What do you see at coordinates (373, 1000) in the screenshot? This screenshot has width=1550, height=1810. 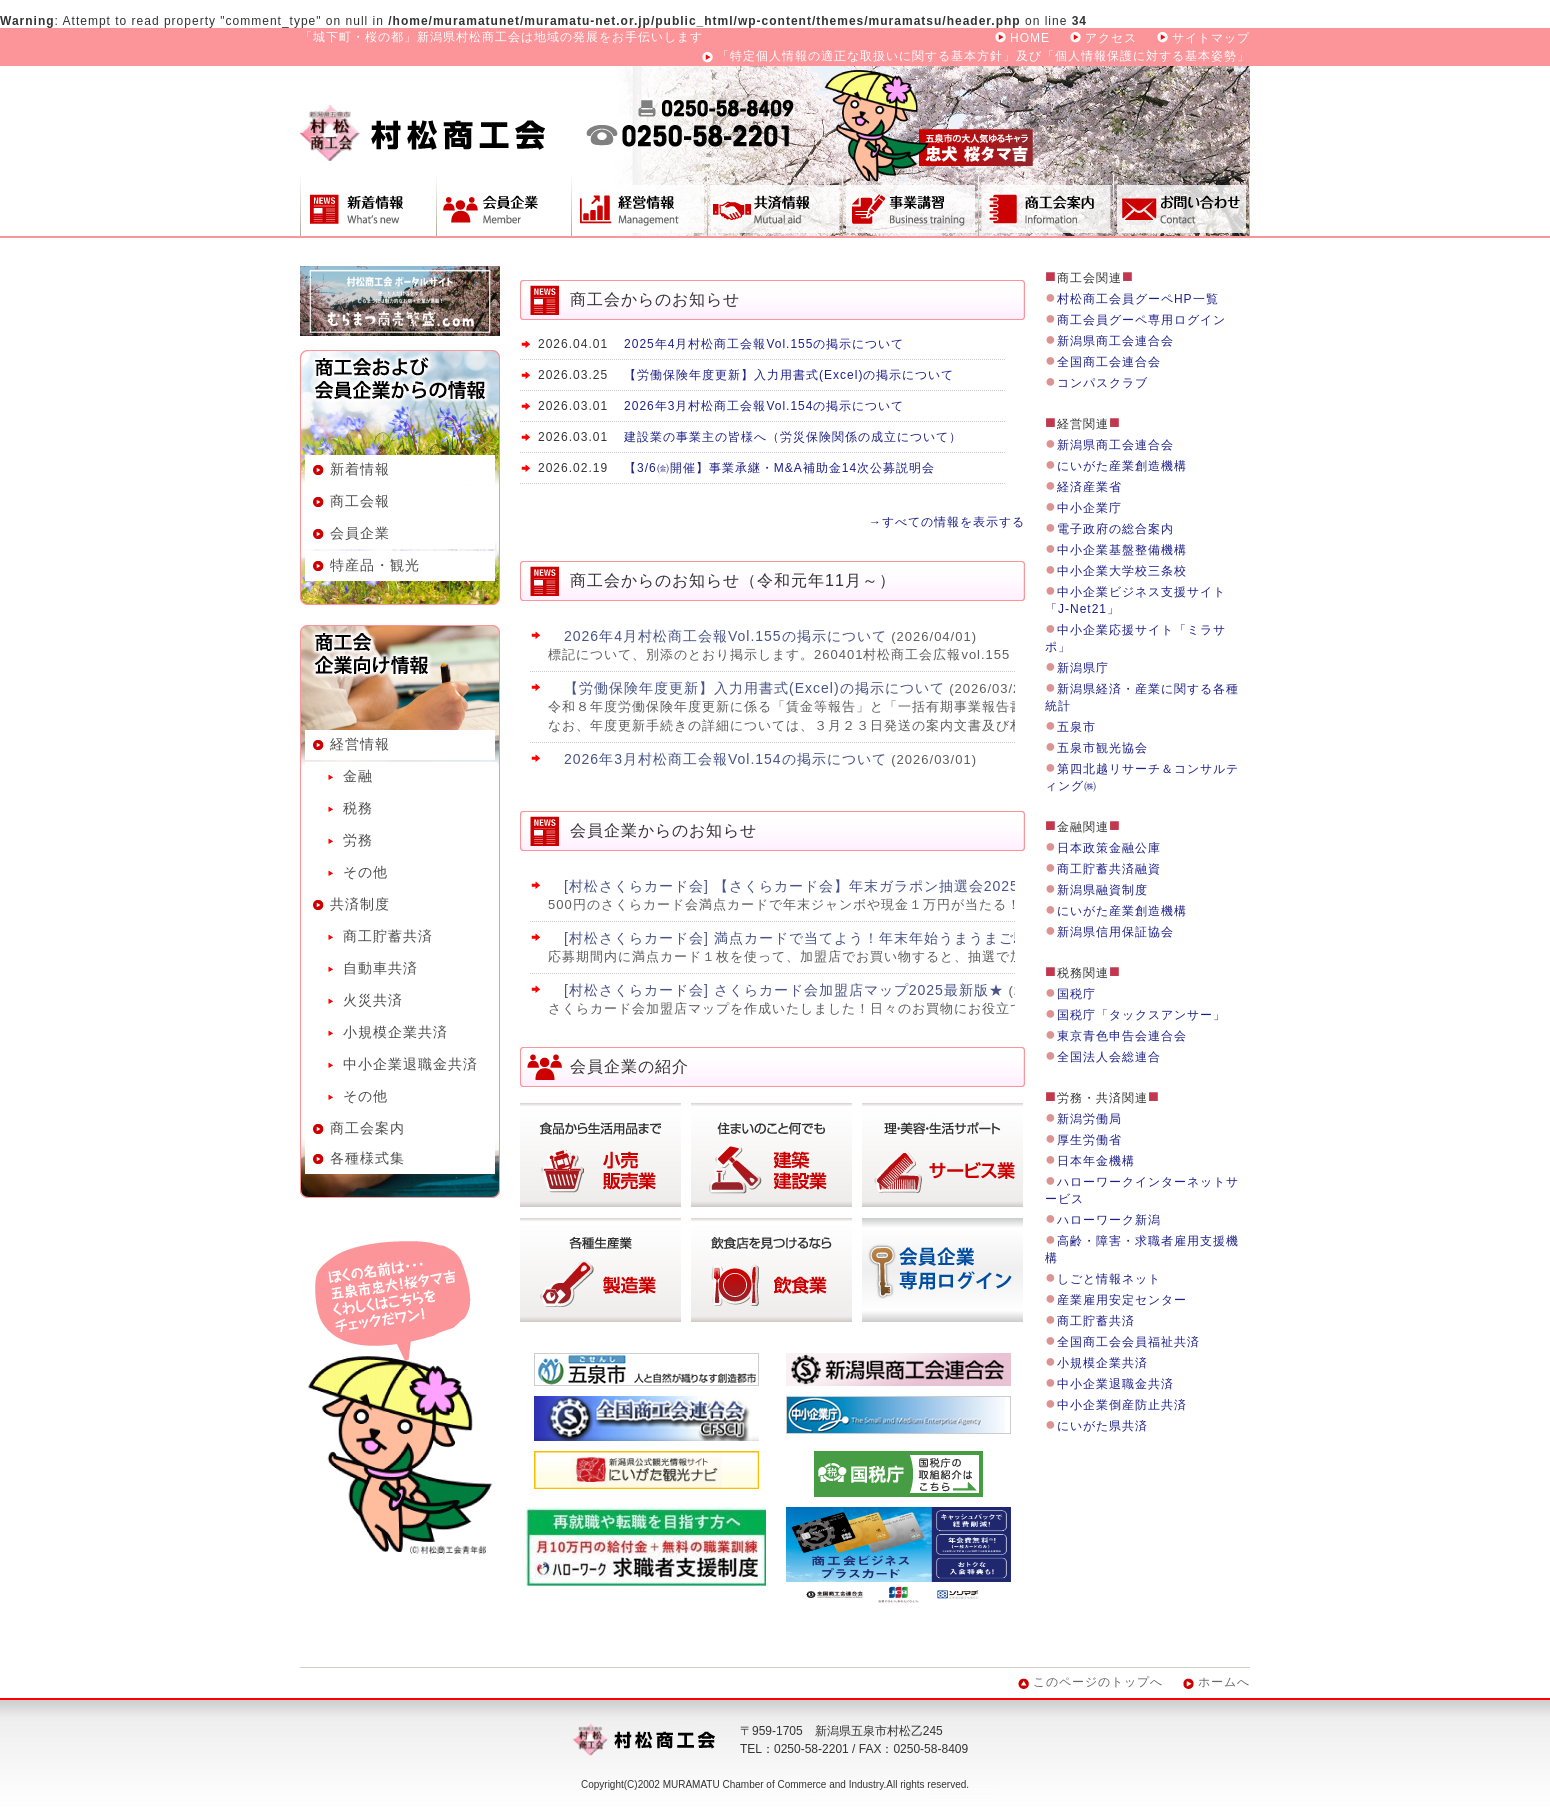 I see `火災共済` at bounding box center [373, 1000].